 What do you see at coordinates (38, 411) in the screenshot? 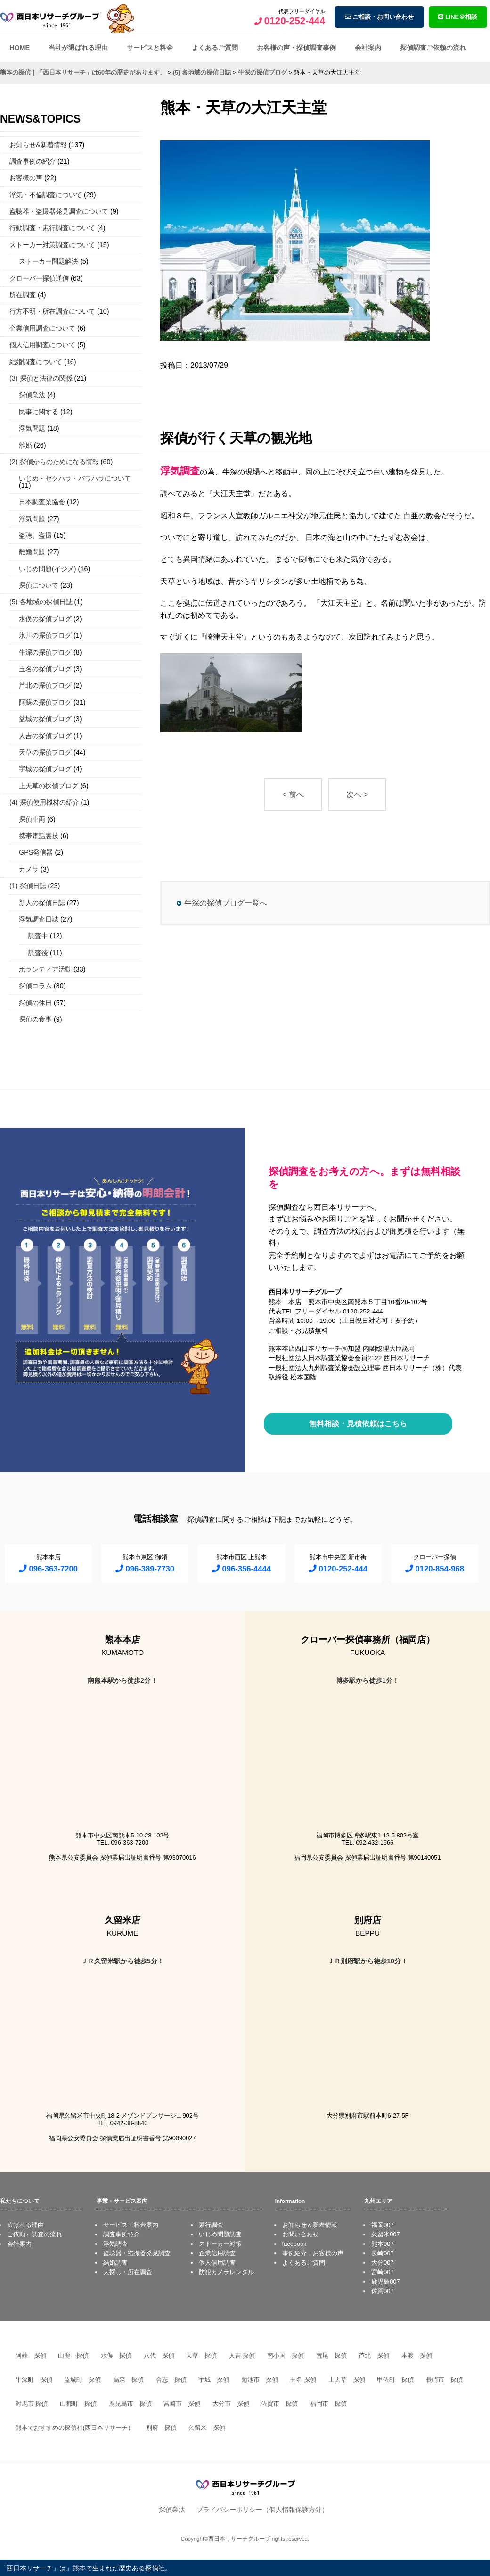
I see `民事に関する` at bounding box center [38, 411].